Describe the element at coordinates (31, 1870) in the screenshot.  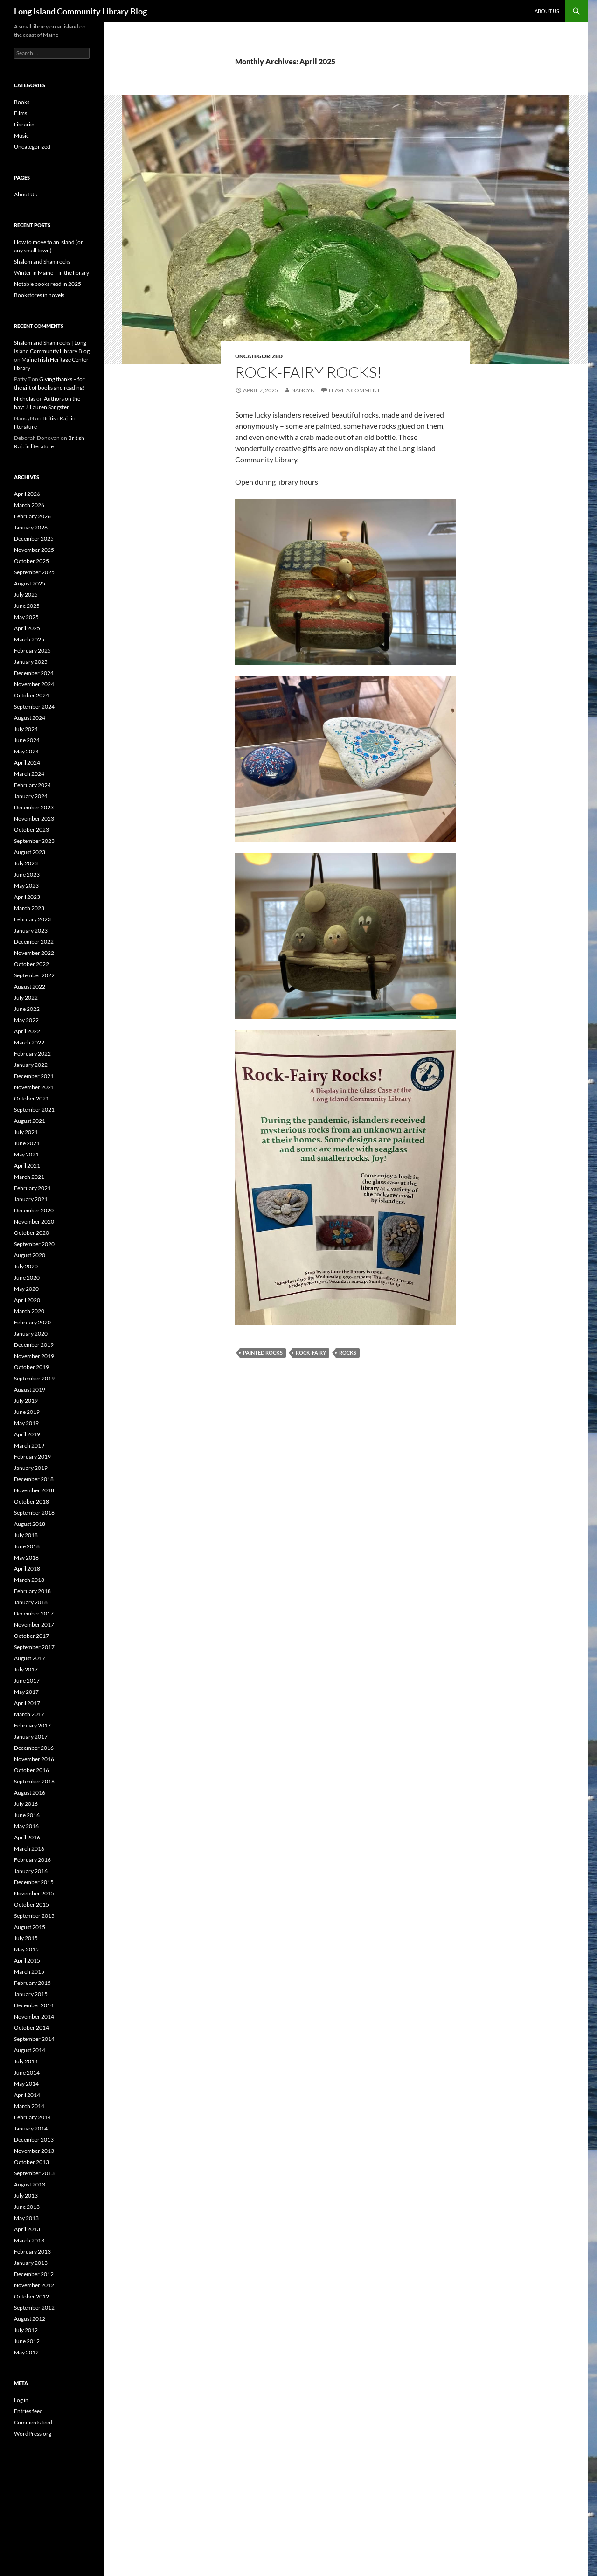
I see `January 2016` at that location.